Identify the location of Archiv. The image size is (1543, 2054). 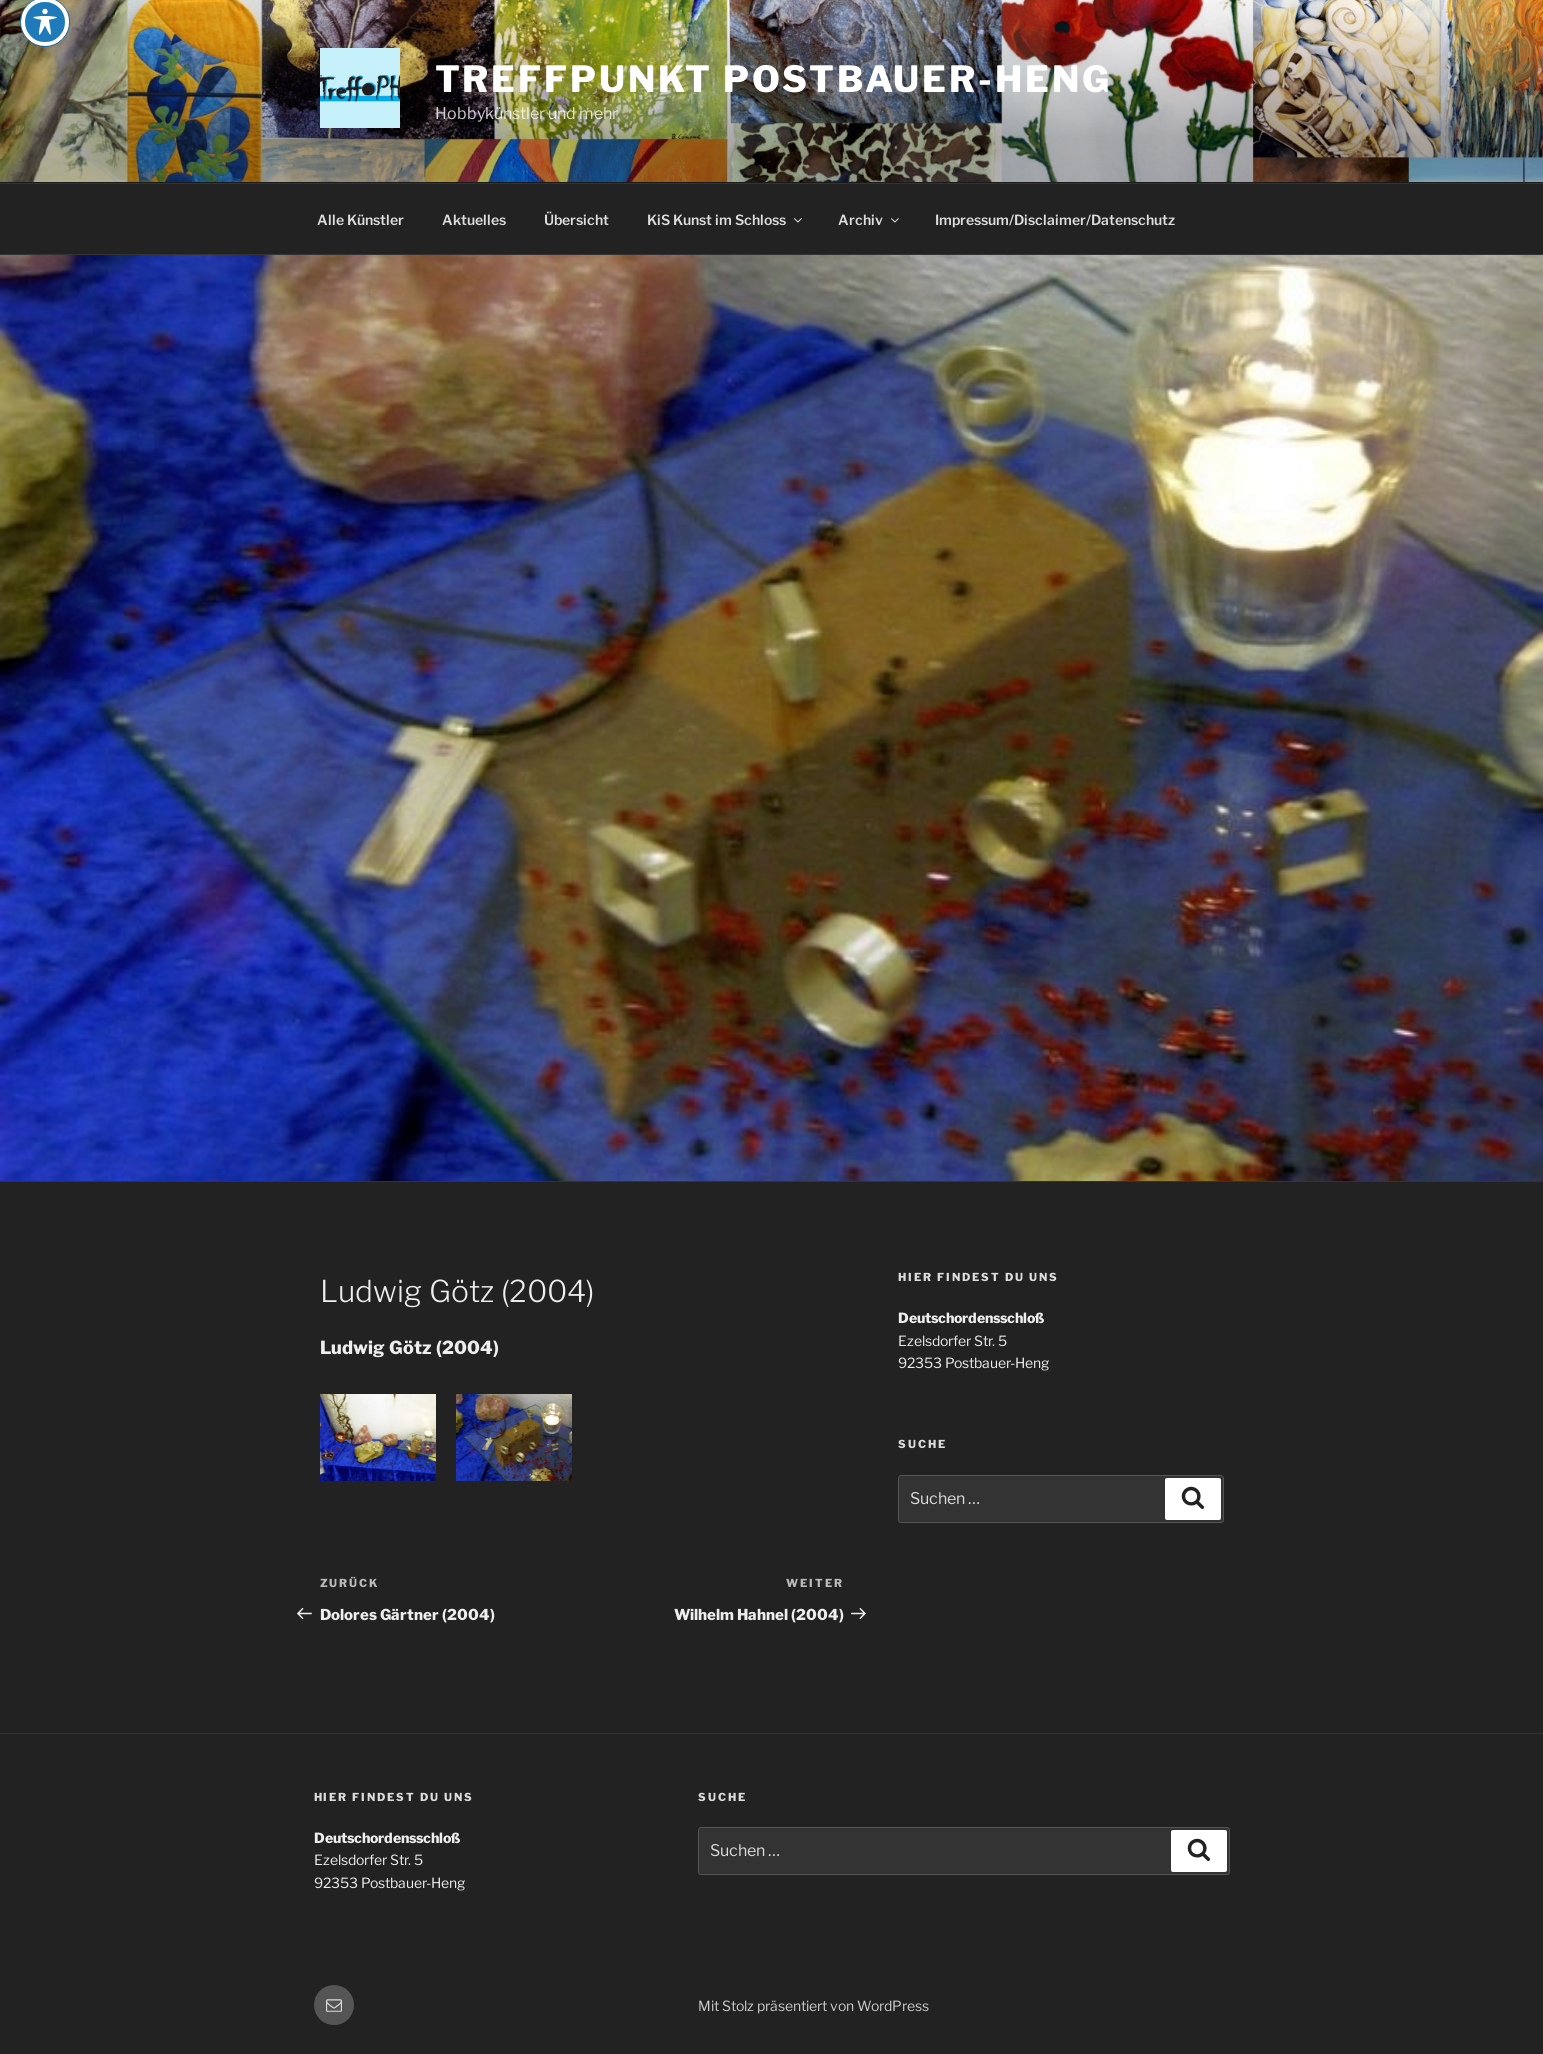
(870, 219).